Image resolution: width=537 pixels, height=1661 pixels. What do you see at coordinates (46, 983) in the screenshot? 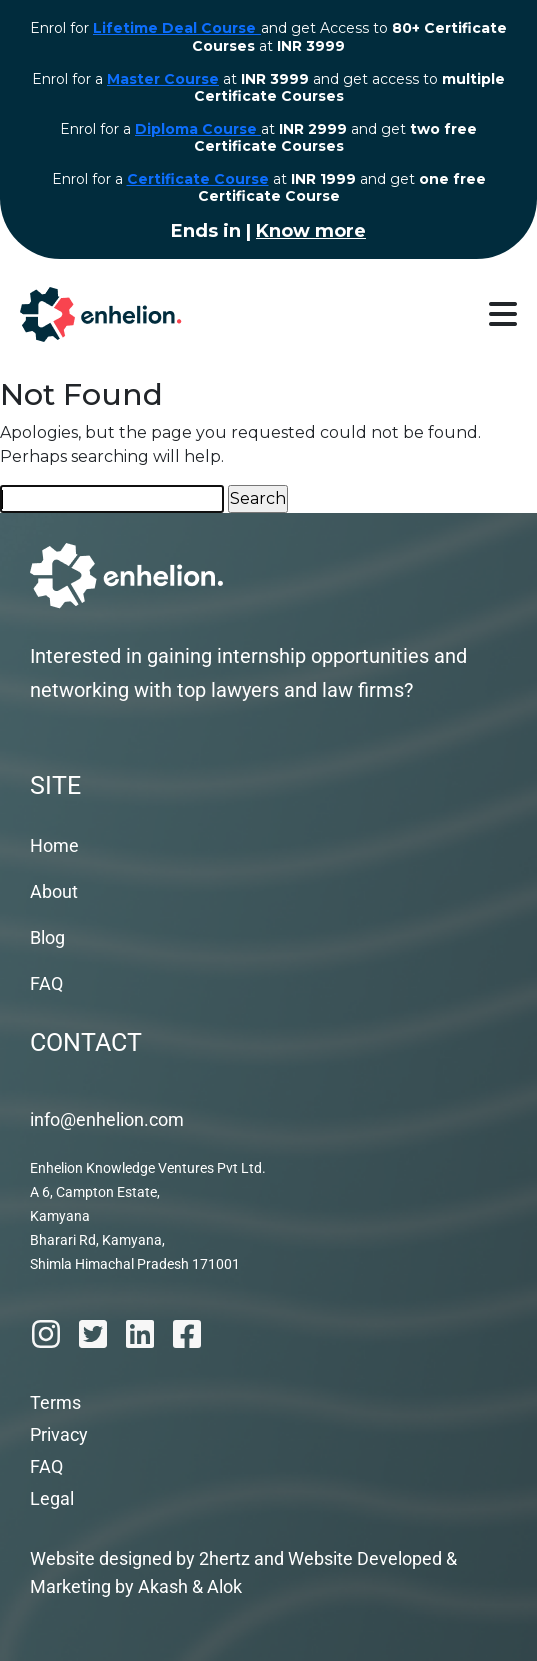
I see `FAQ` at bounding box center [46, 983].